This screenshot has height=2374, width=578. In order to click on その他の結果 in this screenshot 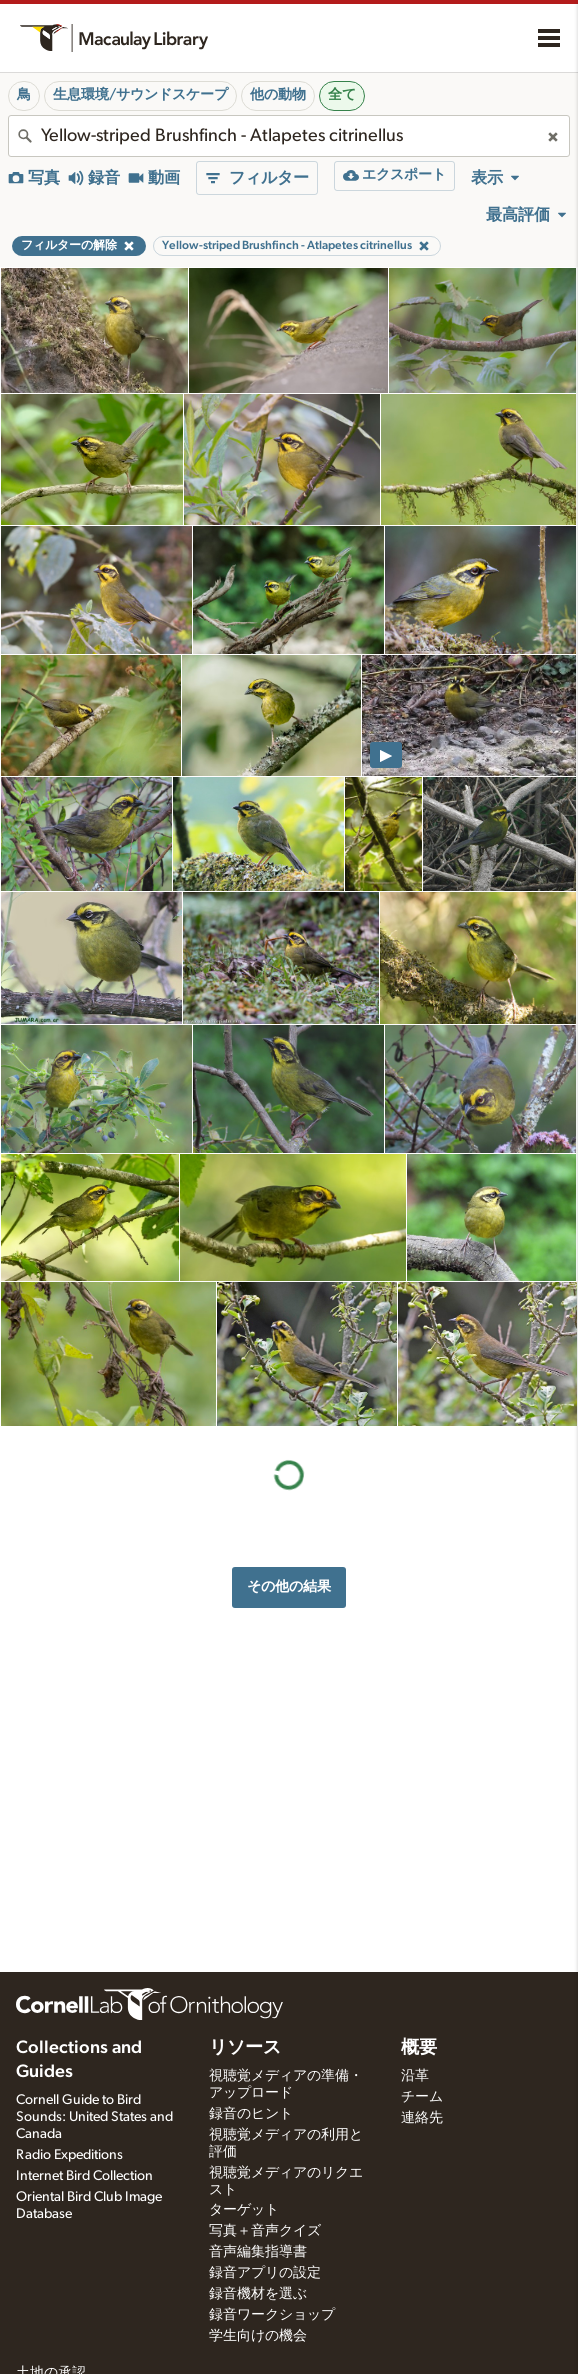, I will do `click(289, 1586)`.